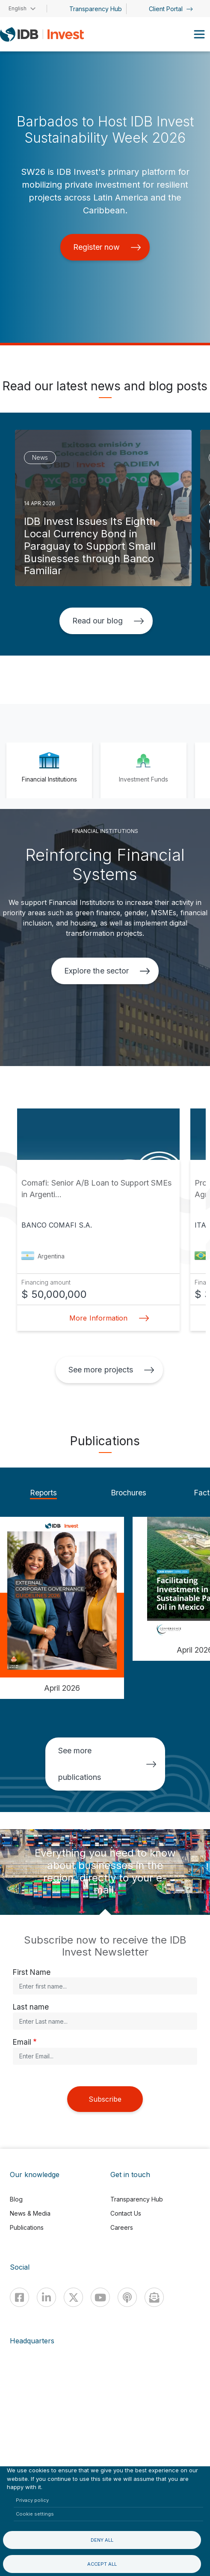 This screenshot has width=210, height=2576. I want to click on [Linkedin], so click(46, 2297).